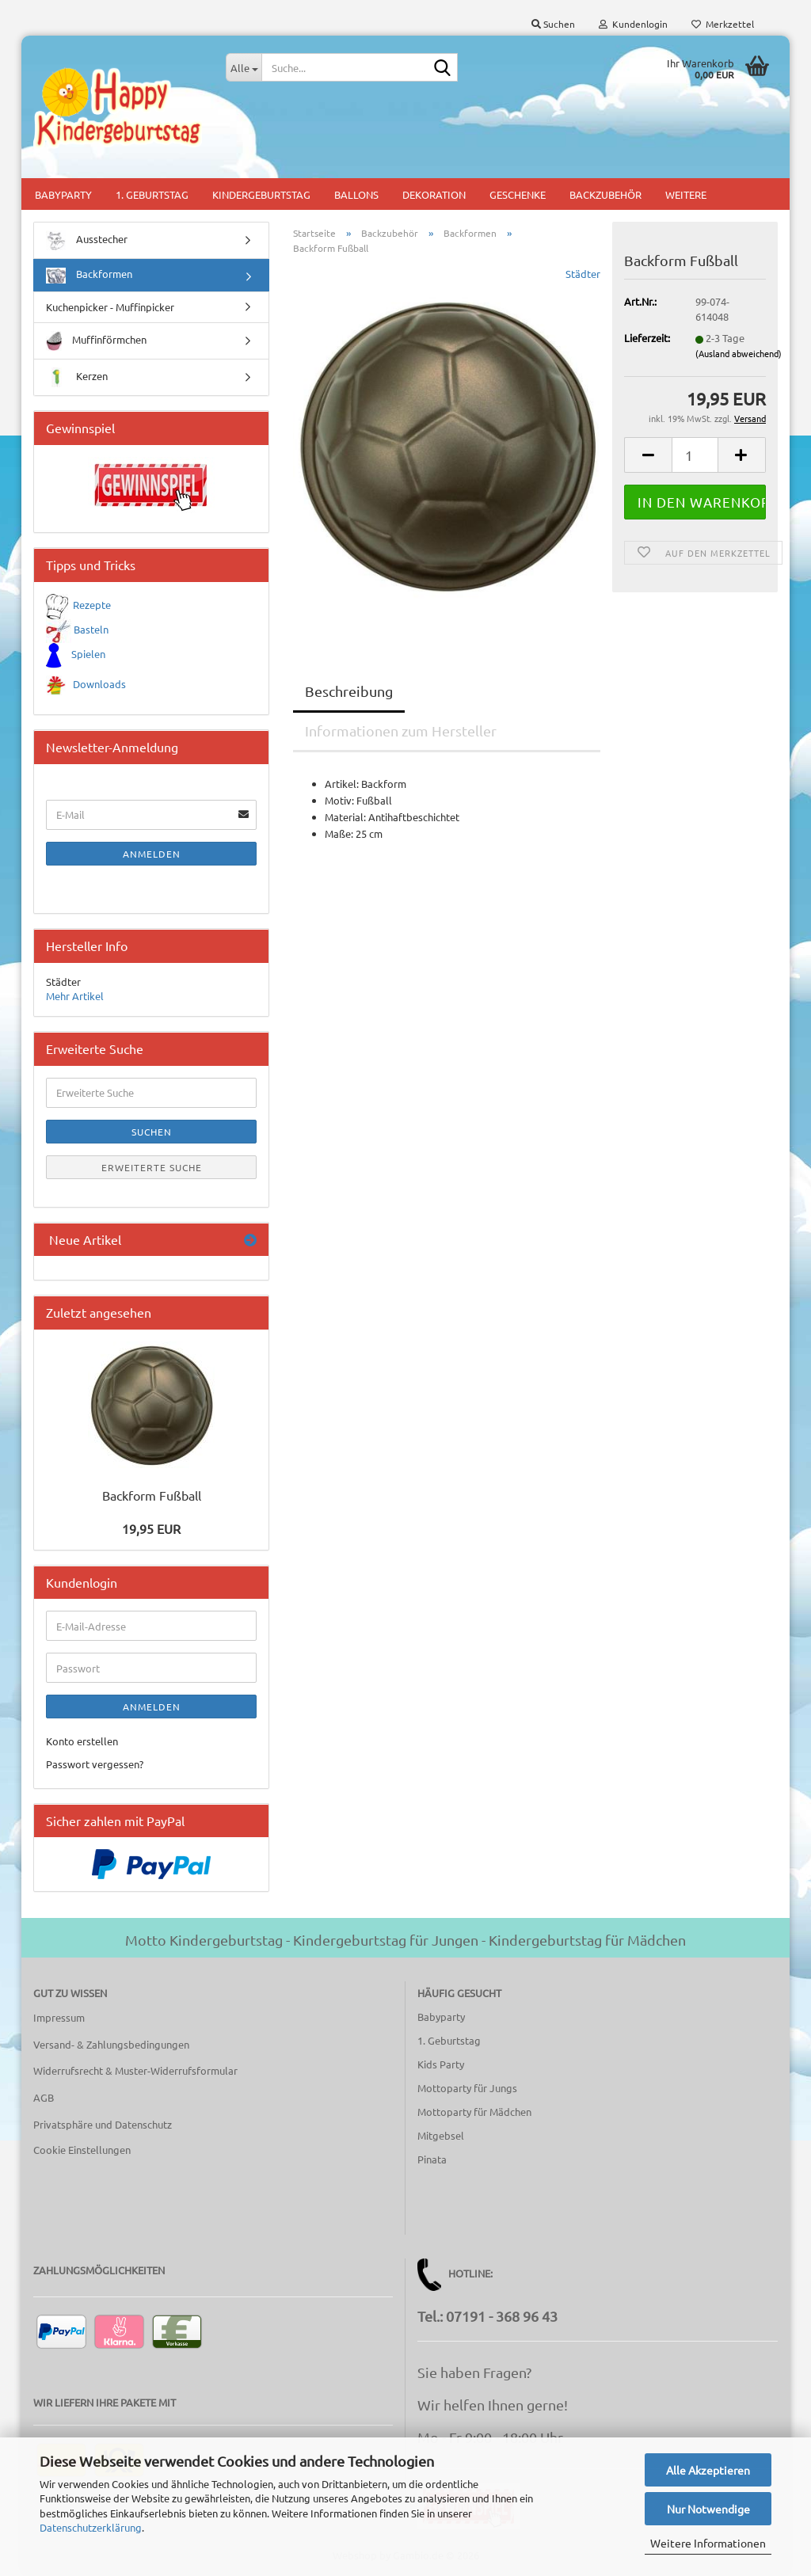  Describe the element at coordinates (708, 2509) in the screenshot. I see `Nur Notwendige` at that location.